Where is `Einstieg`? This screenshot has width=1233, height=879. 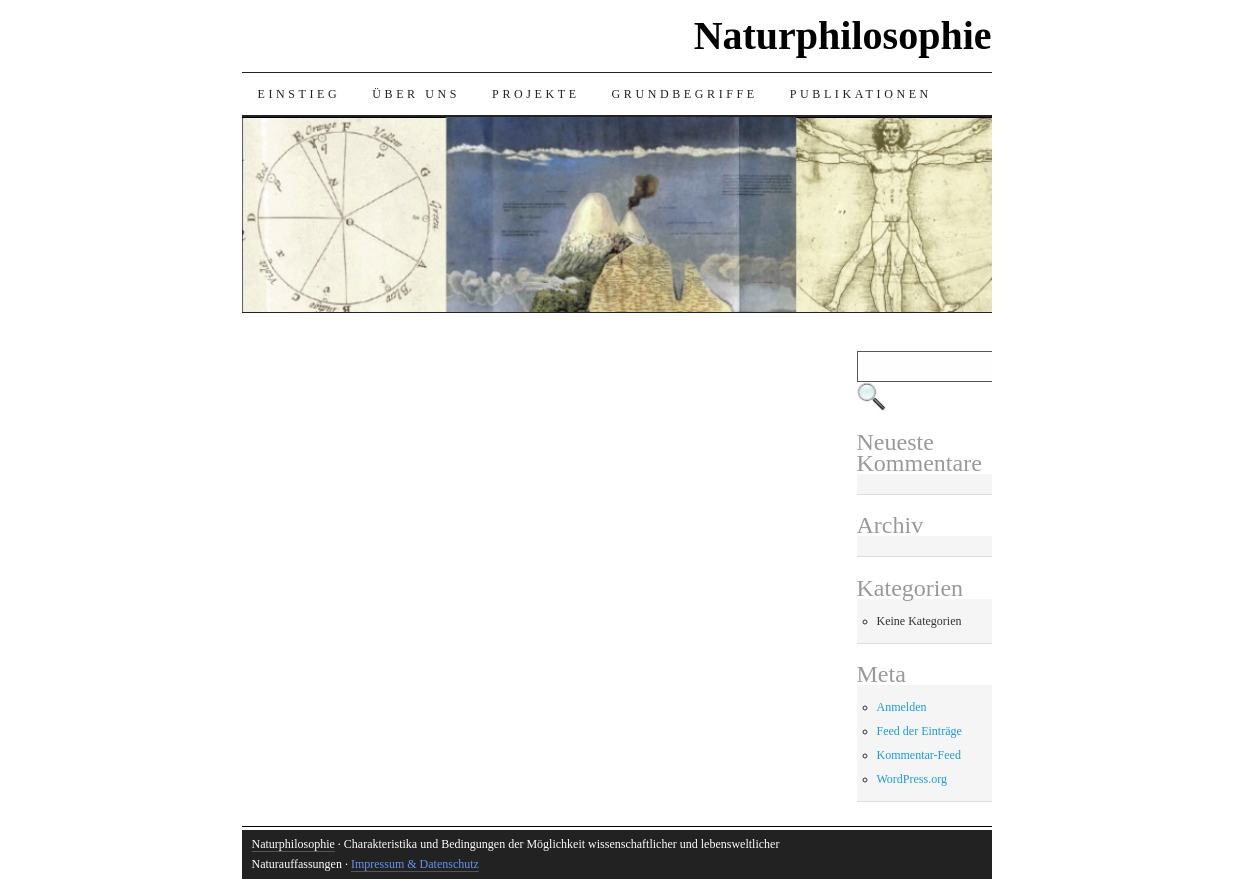
Einstieg is located at coordinates (299, 94).